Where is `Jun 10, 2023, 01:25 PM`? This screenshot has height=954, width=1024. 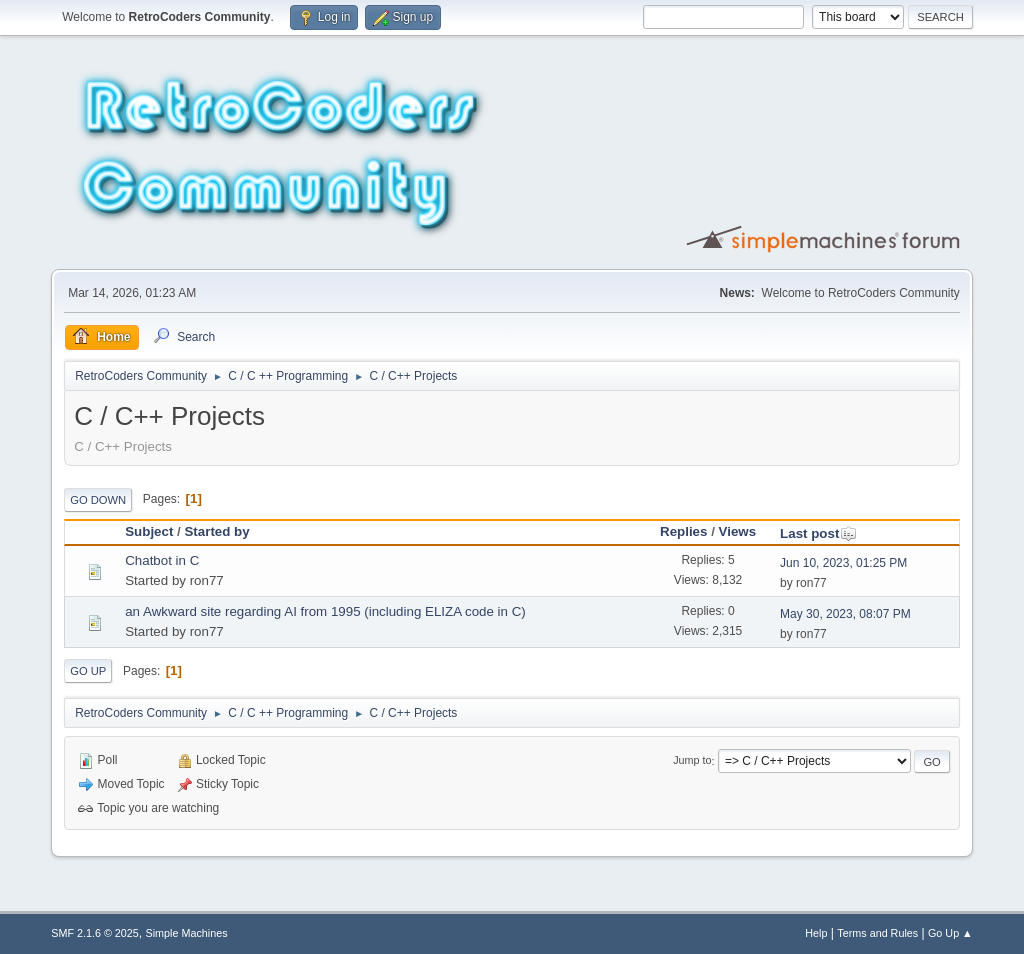
Jun 10, 2023, 01:25 PM is located at coordinates (843, 563).